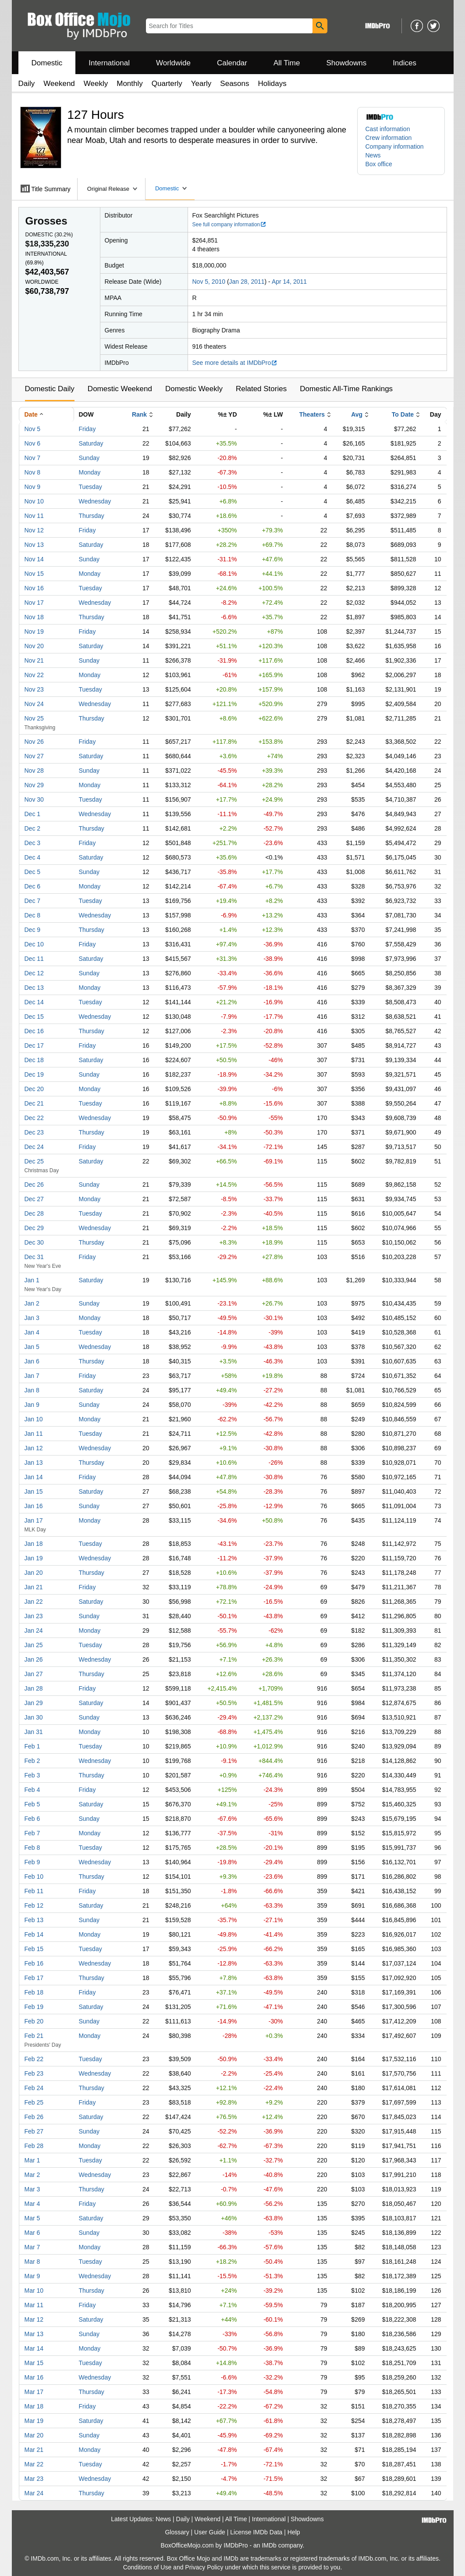 The height and width of the screenshot is (2576, 465). Describe the element at coordinates (34, 2333) in the screenshot. I see `Mar 13` at that location.